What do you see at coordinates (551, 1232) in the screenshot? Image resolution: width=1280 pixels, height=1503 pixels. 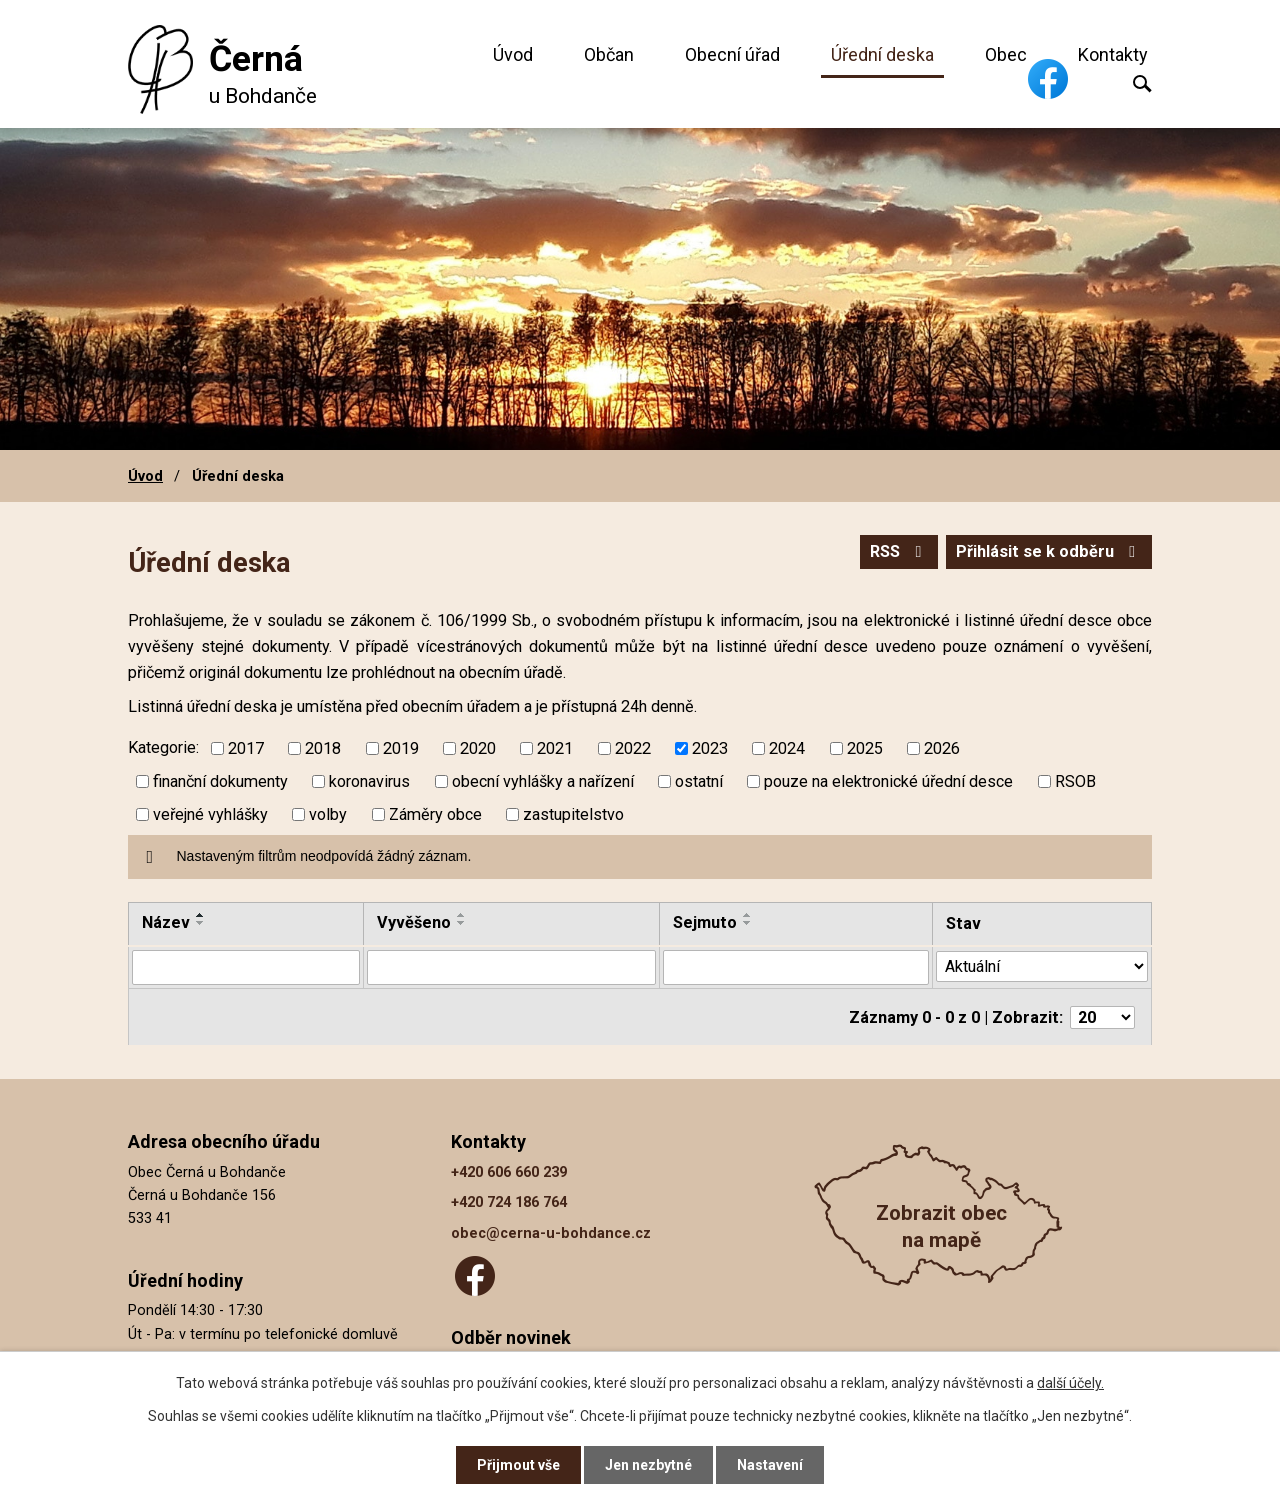 I see `obec@cerna-u-bohdance.cz` at bounding box center [551, 1232].